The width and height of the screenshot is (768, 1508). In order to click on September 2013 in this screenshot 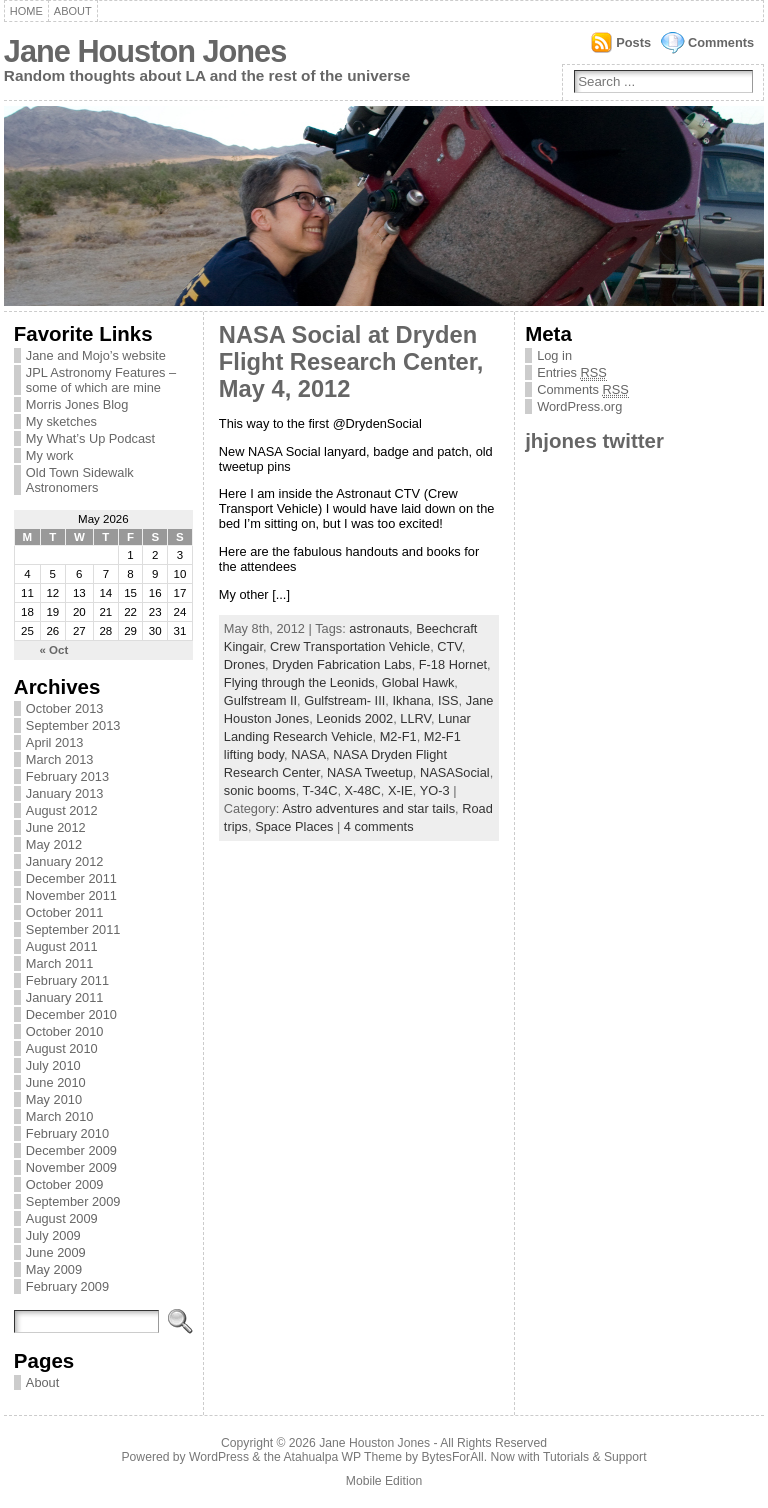, I will do `click(73, 725)`.